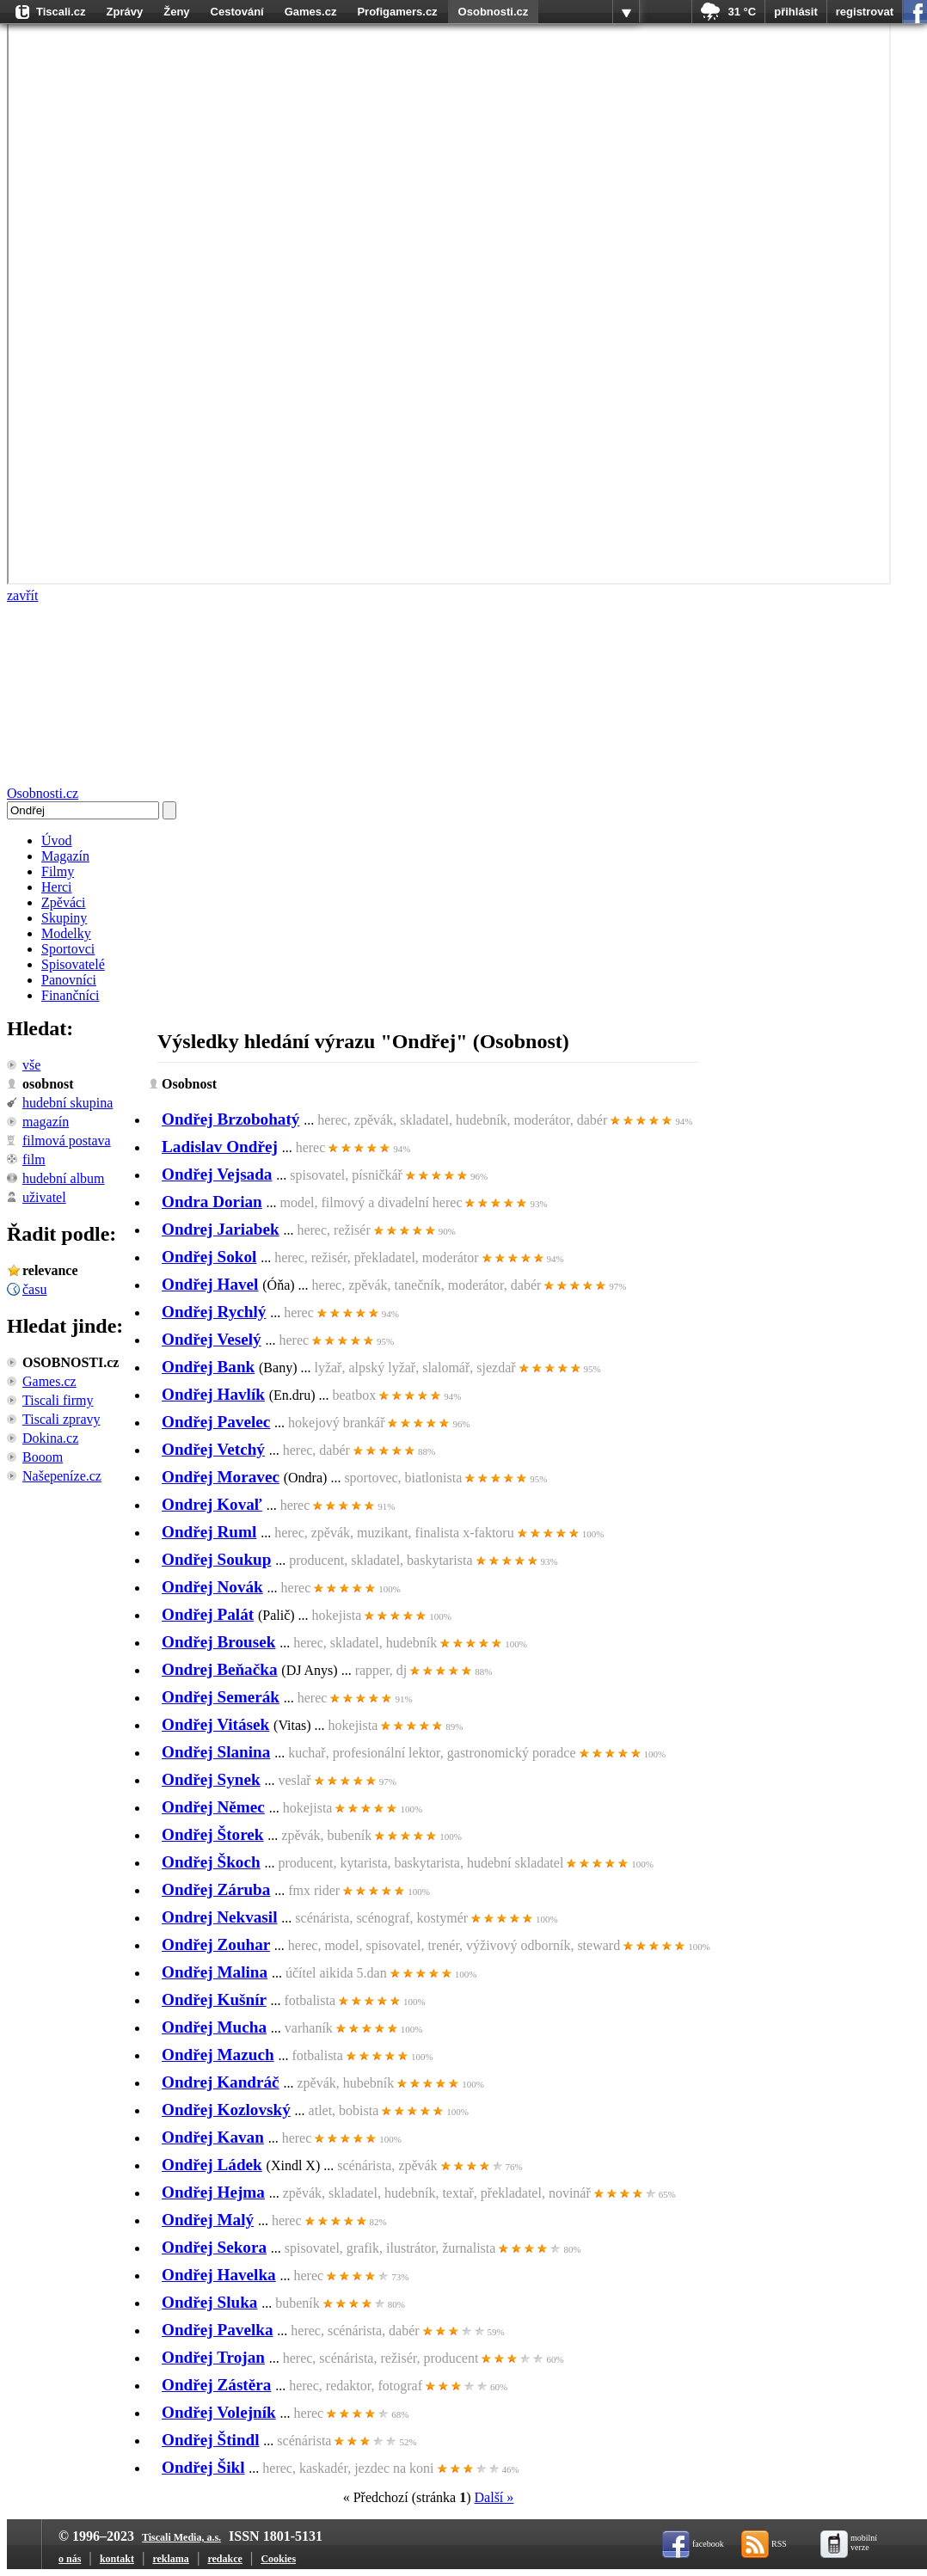  I want to click on Ondřej Malý, so click(208, 2220).